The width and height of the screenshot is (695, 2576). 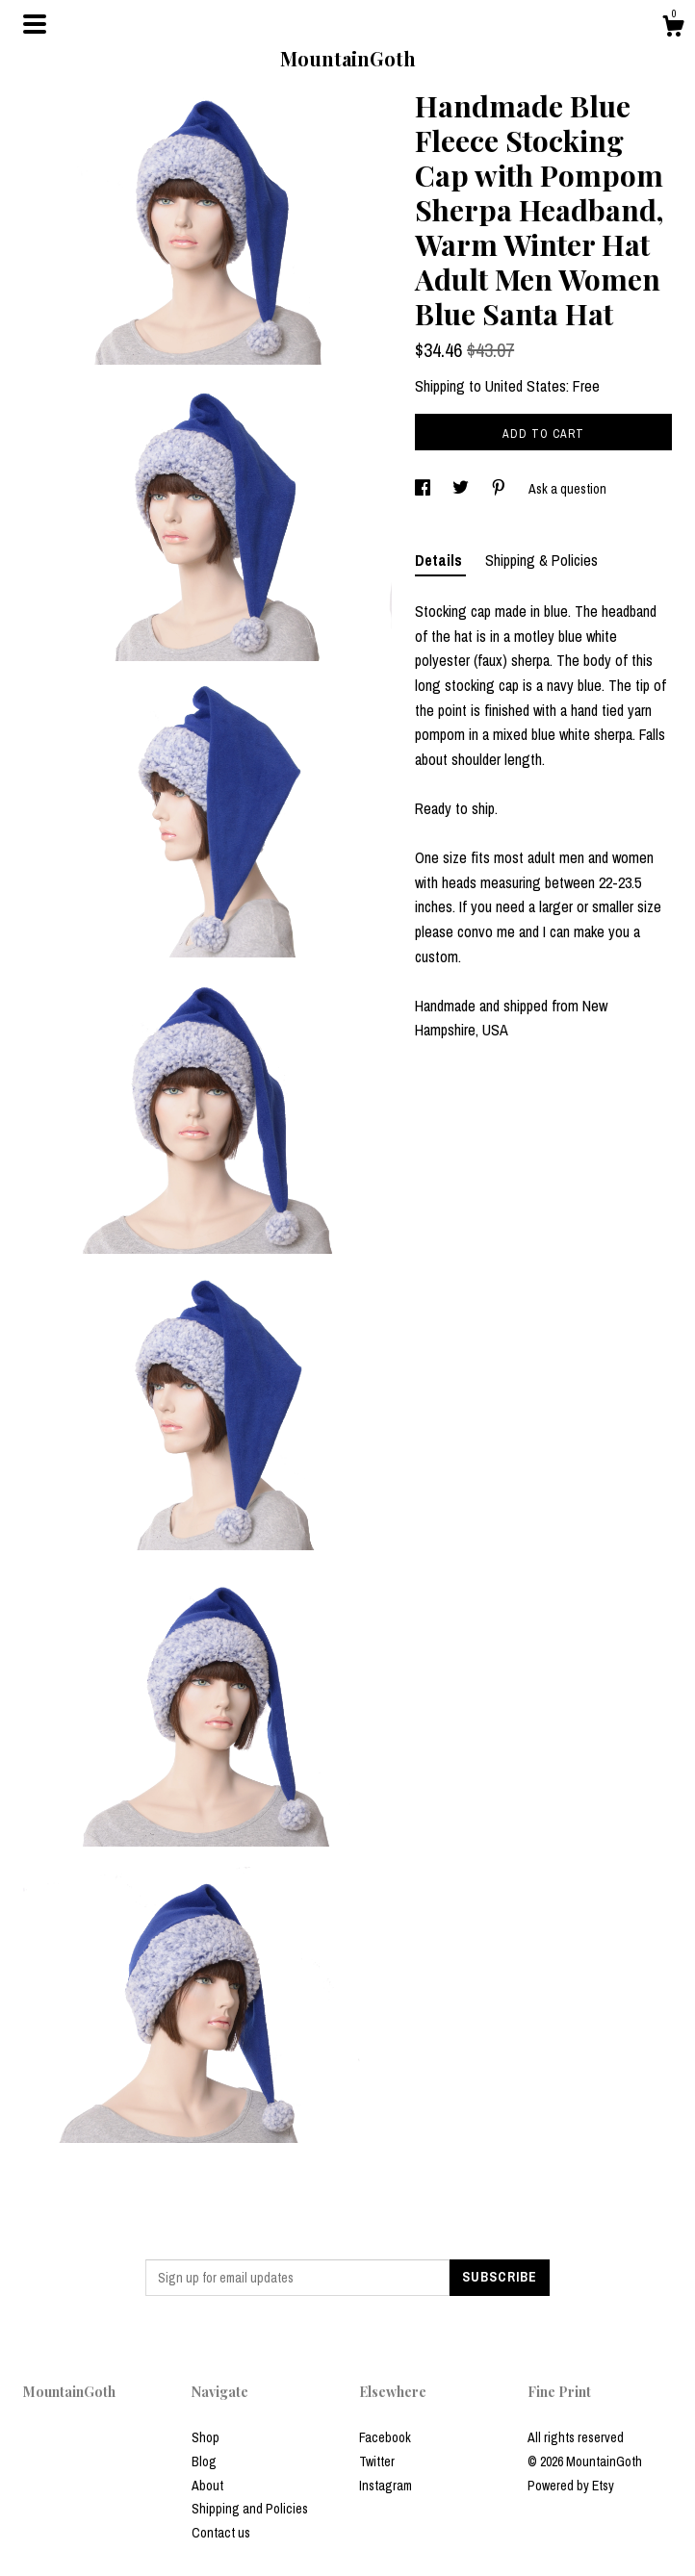 What do you see at coordinates (541, 560) in the screenshot?
I see `Shipping & Policies` at bounding box center [541, 560].